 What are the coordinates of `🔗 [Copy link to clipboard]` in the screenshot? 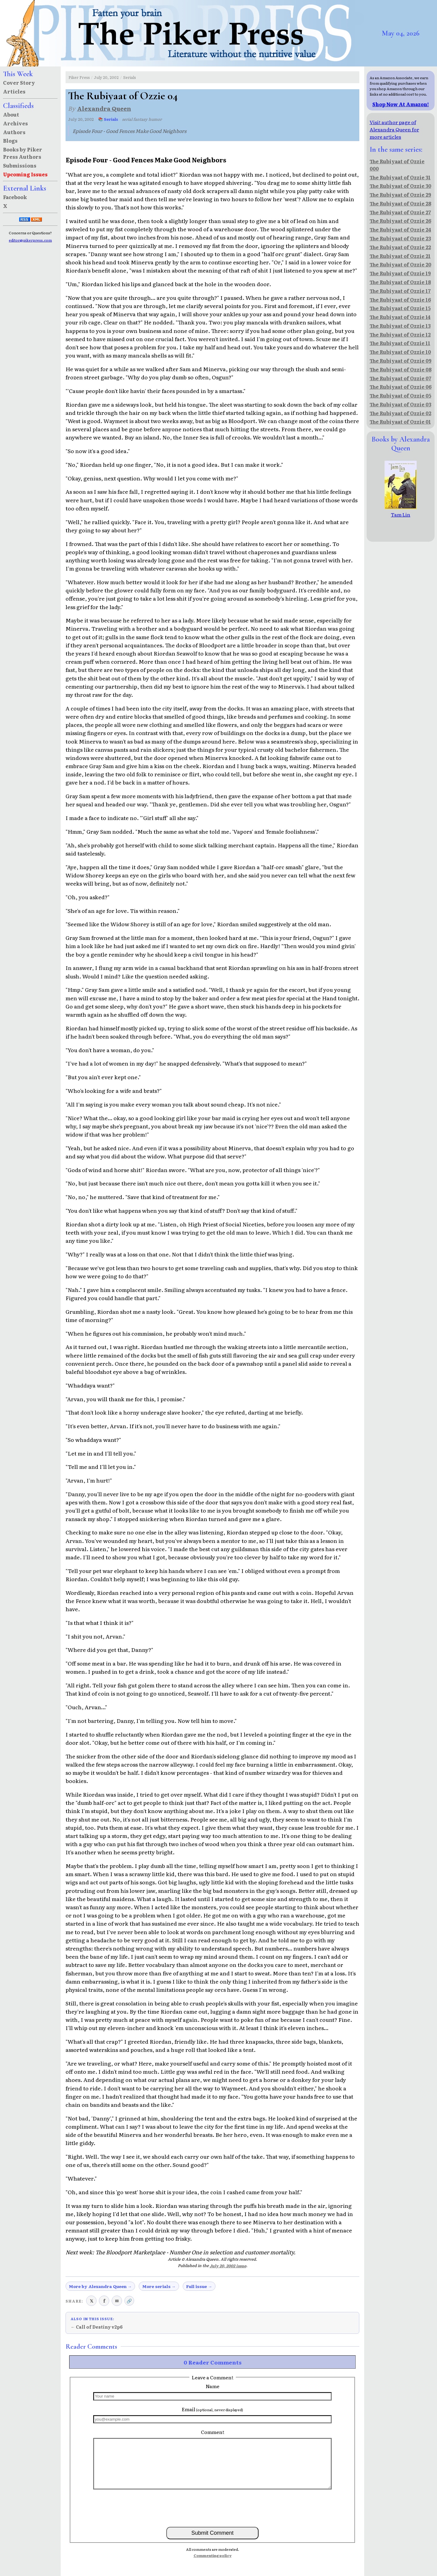 It's located at (129, 2300).